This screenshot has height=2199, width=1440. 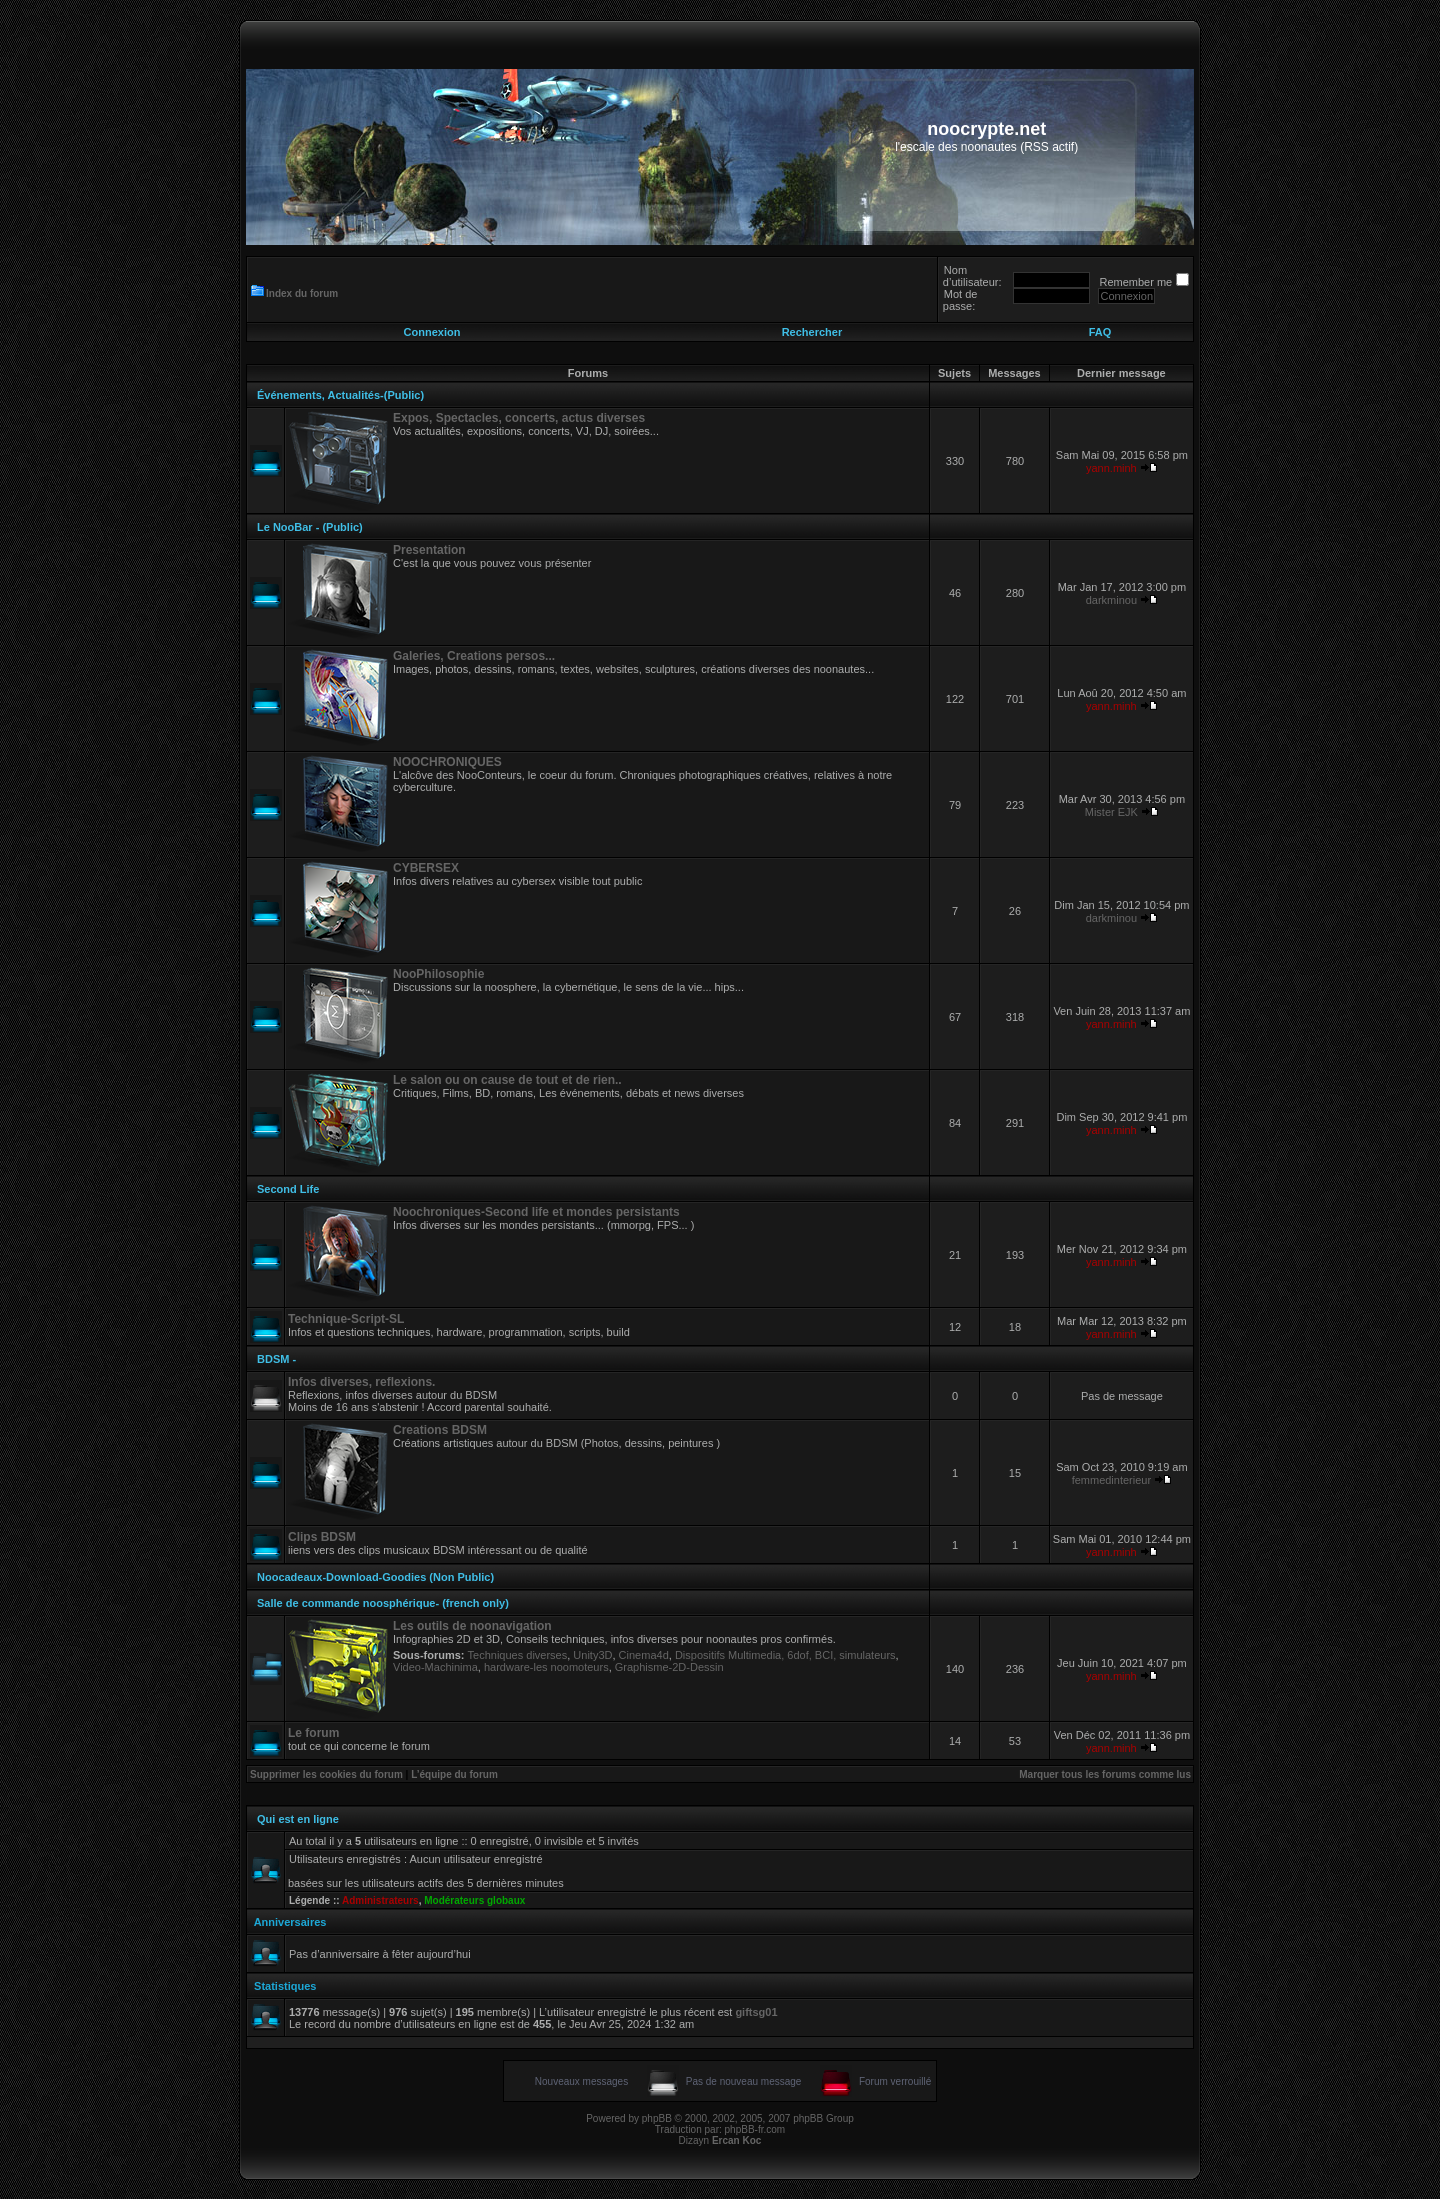 I want to click on Le NooBar - (Public), so click(x=310, y=527).